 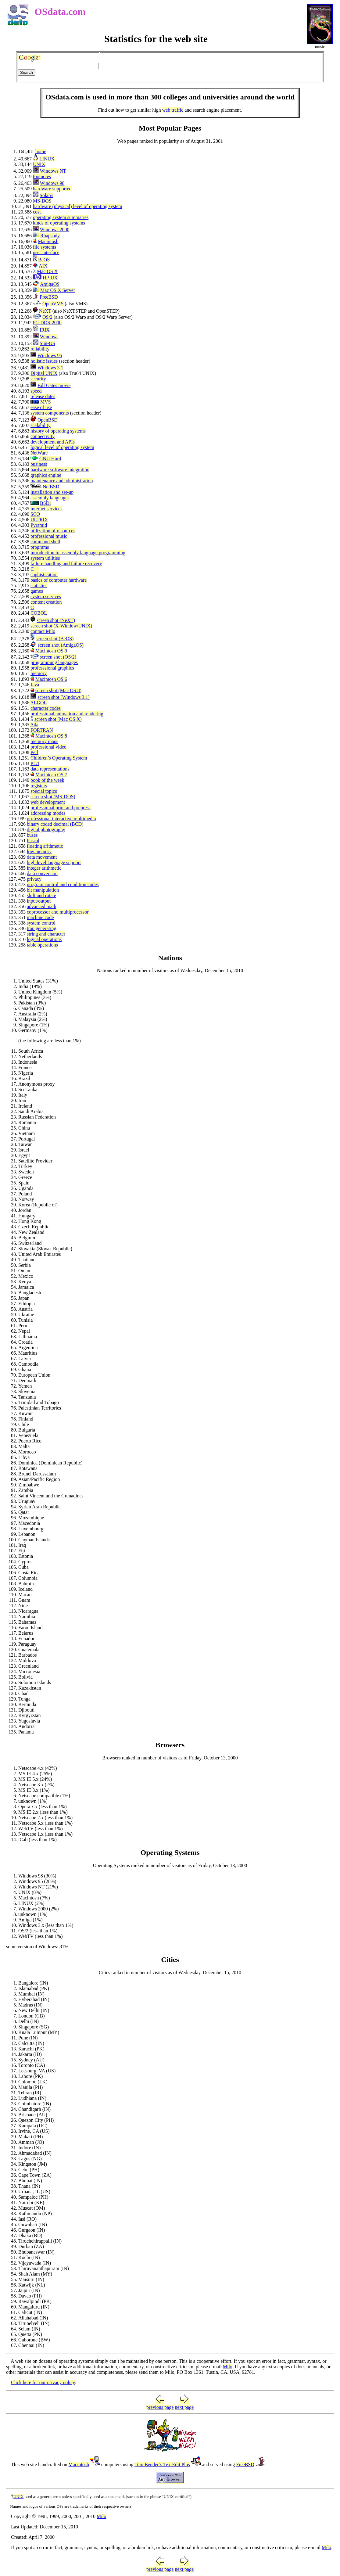 What do you see at coordinates (34, 684) in the screenshot?
I see `Java` at bounding box center [34, 684].